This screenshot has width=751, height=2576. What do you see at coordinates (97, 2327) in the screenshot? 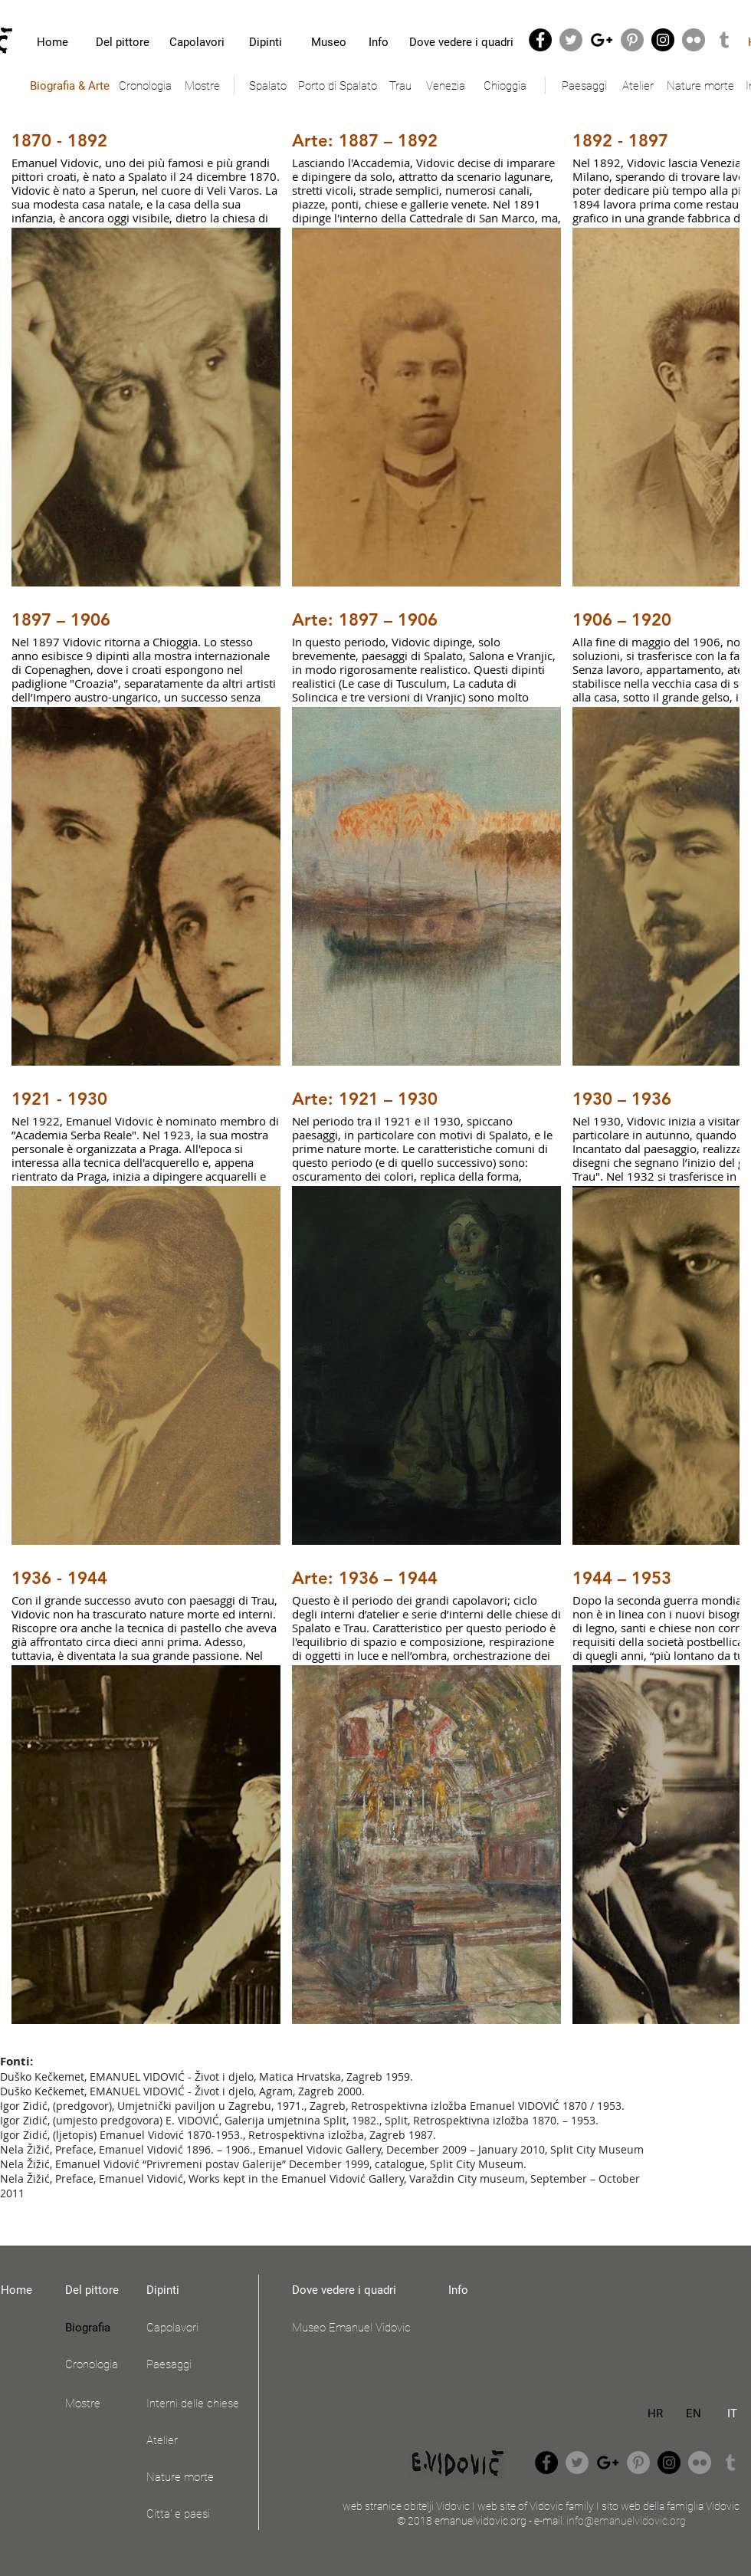
I see `[Biografia]` at bounding box center [97, 2327].